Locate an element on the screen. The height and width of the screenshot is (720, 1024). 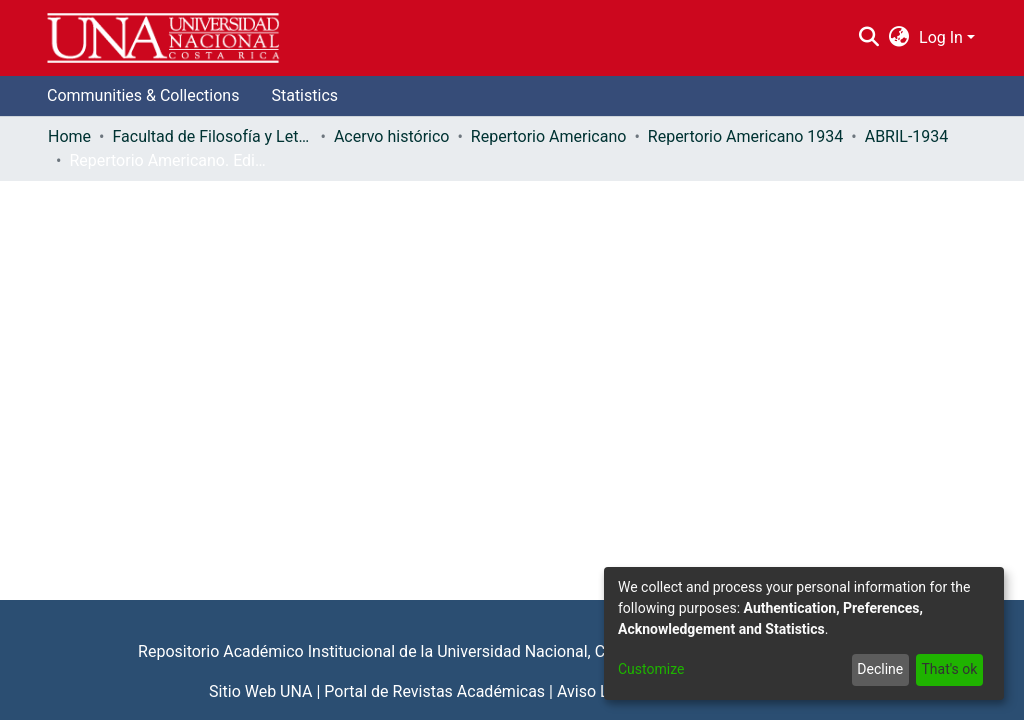
Statistics [menuitem] is located at coordinates (304, 95).